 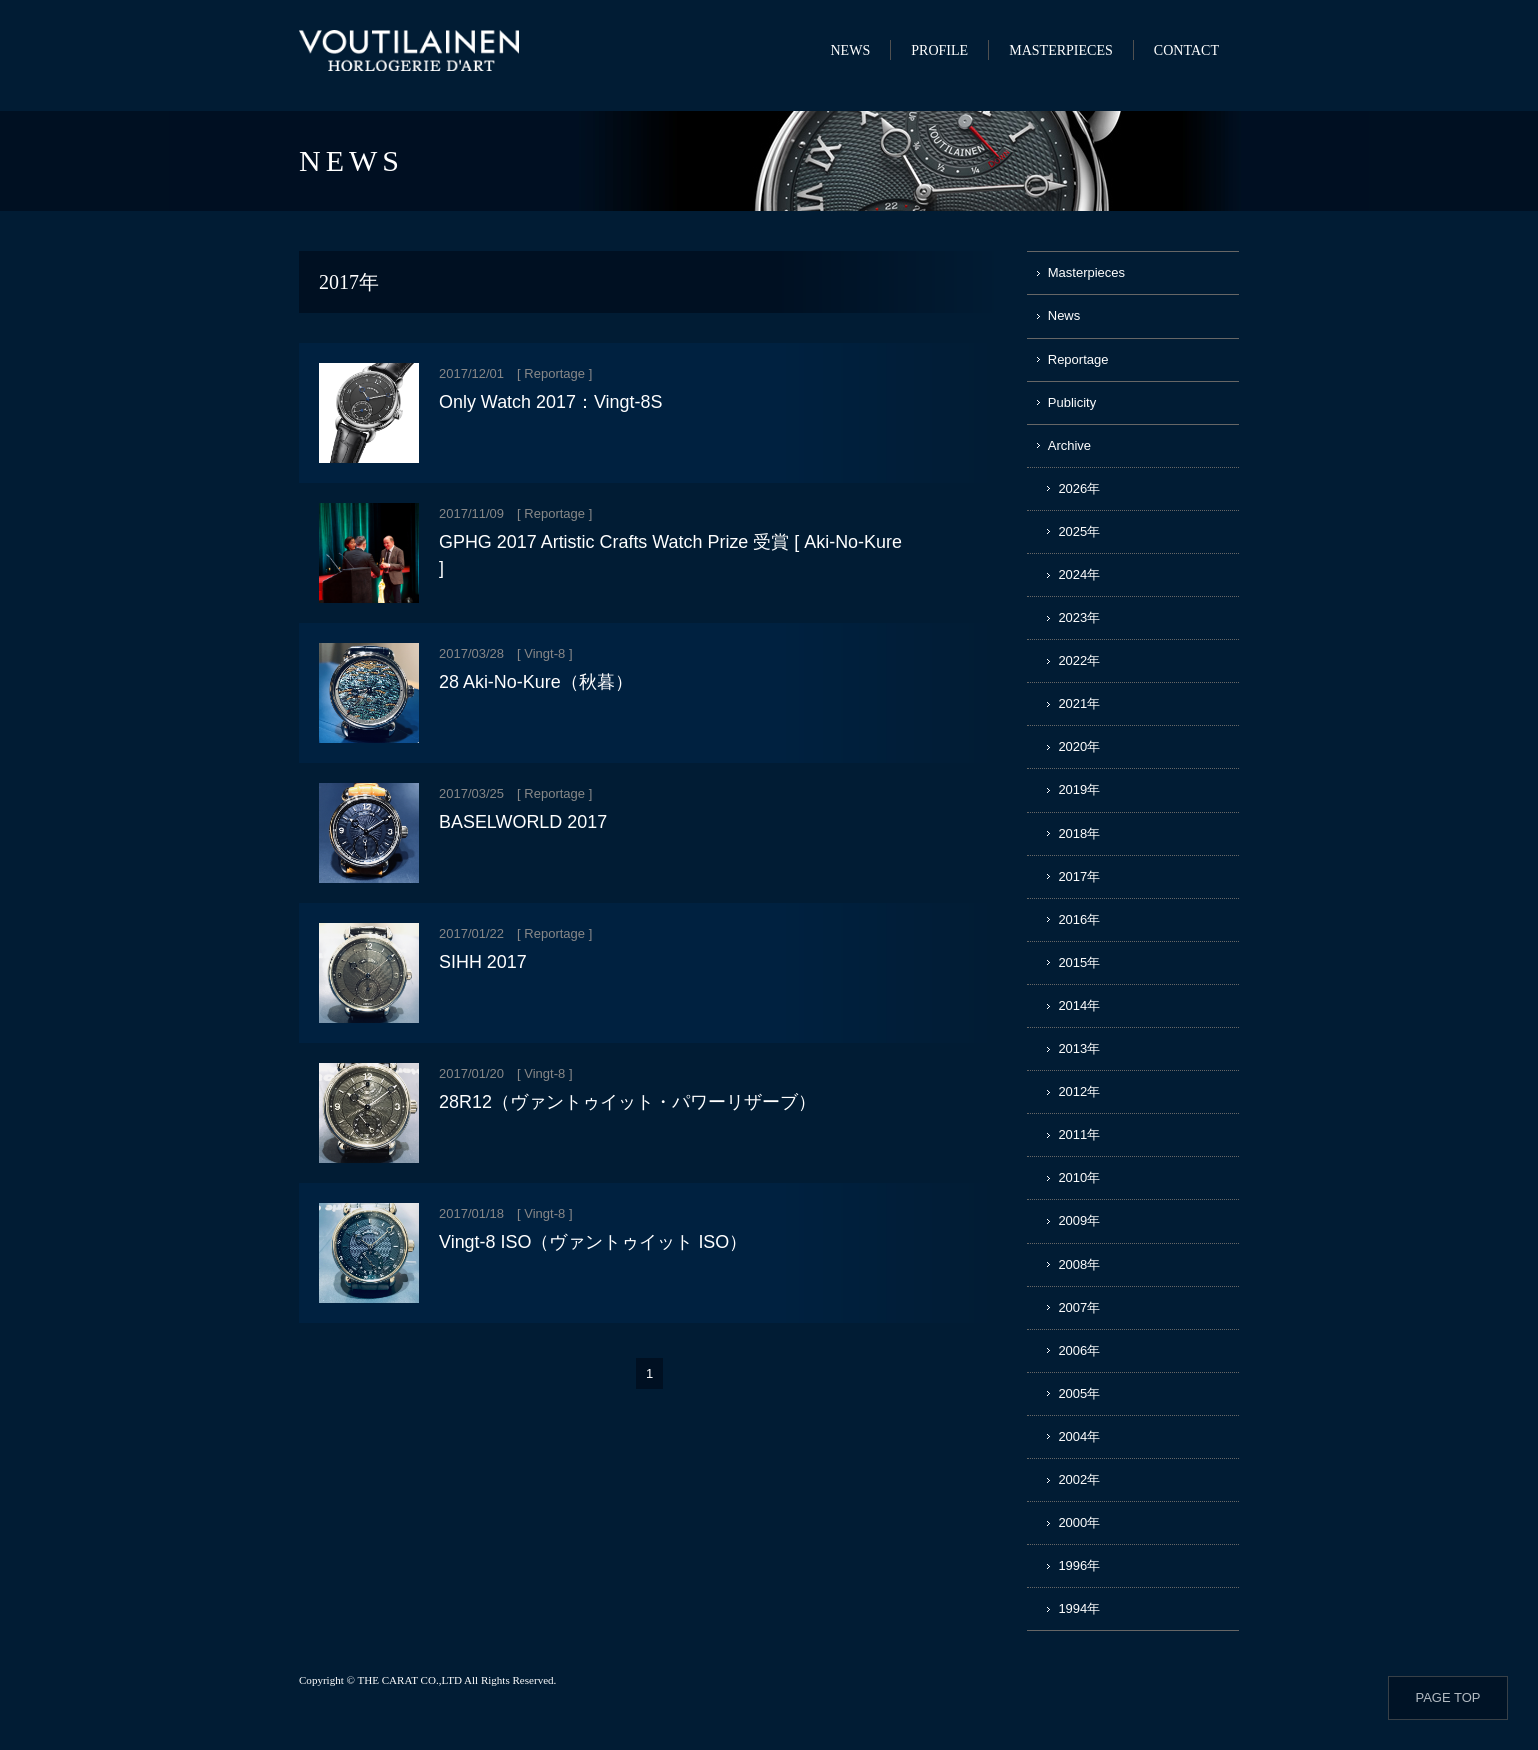 I want to click on Vingt-8, so click(x=544, y=653).